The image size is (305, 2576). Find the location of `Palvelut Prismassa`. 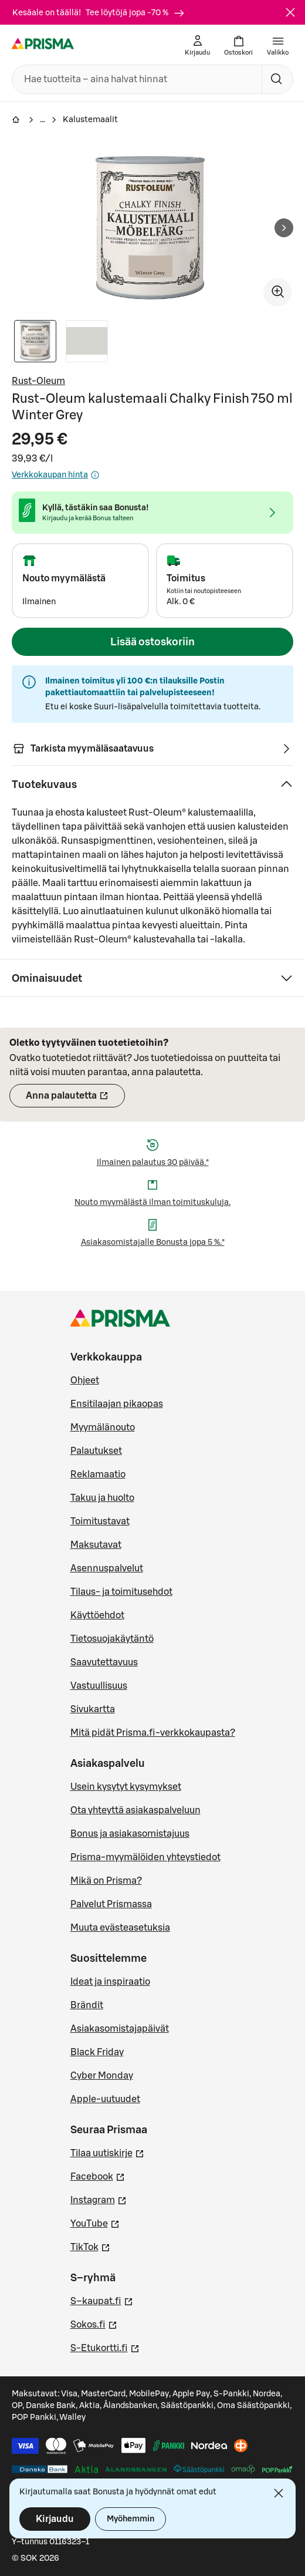

Palvelut Prismassa is located at coordinates (111, 1904).